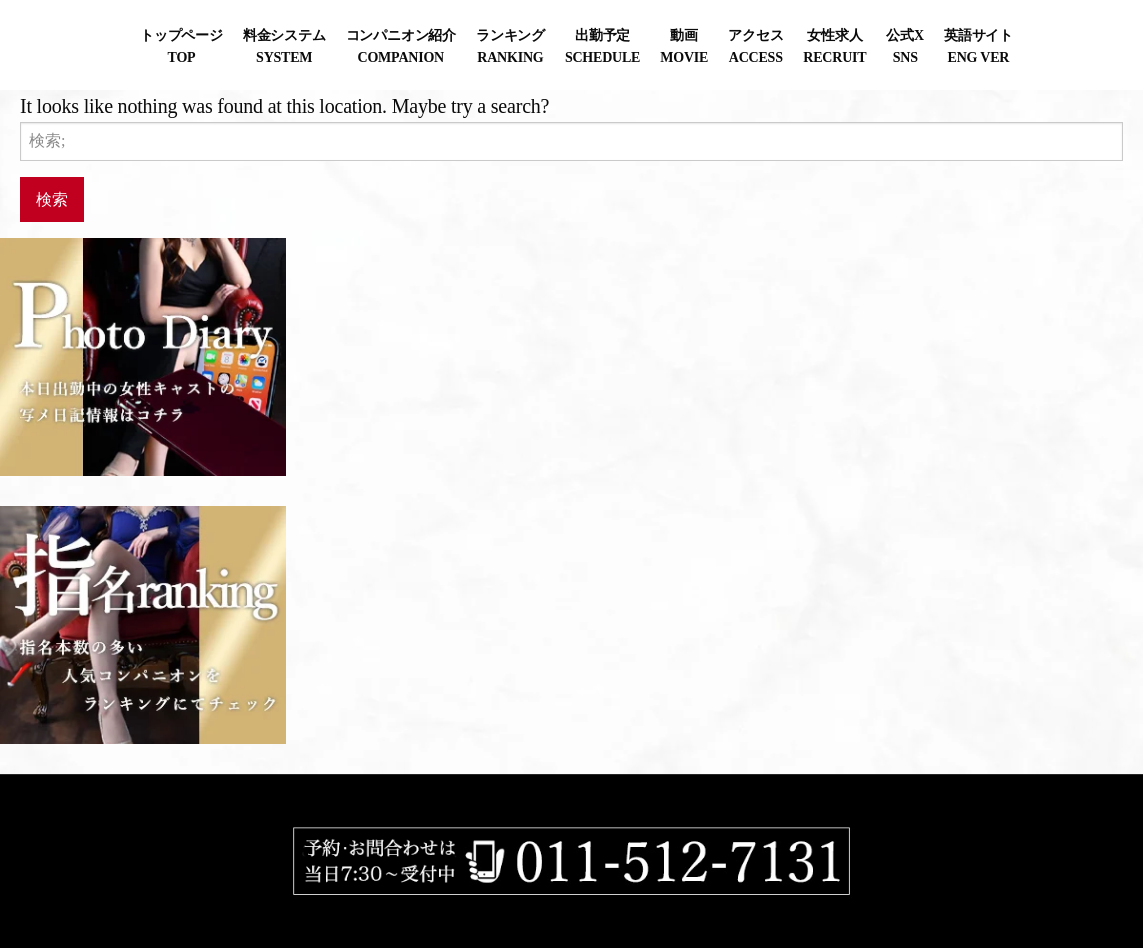 Image resolution: width=1143 pixels, height=948 pixels. Describe the element at coordinates (52, 198) in the screenshot. I see `検索` at that location.